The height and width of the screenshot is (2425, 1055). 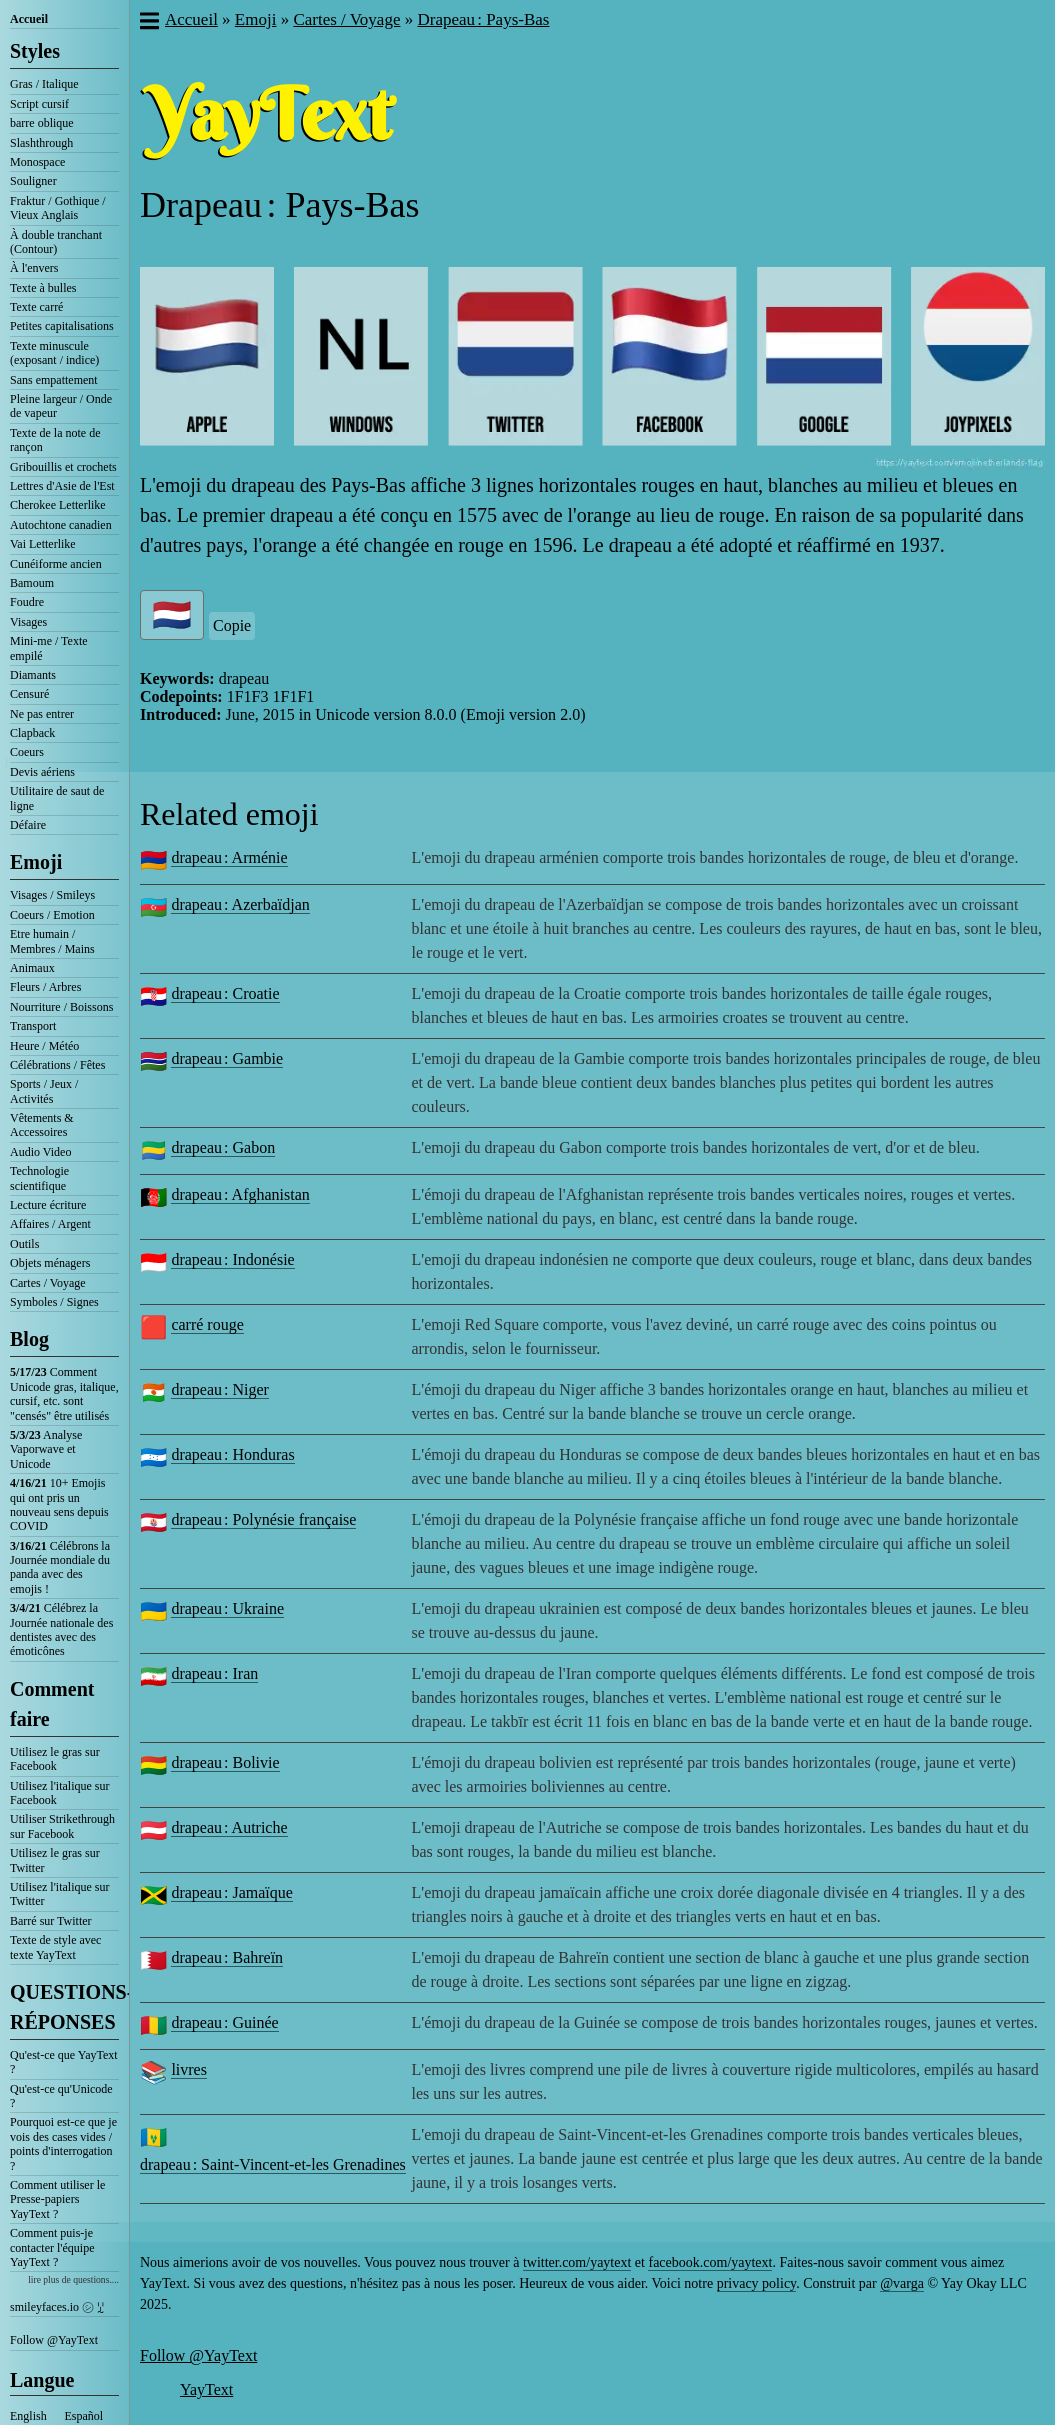 I want to click on Comment utiliser le Presse-papiers YayText ?, so click(x=57, y=2199).